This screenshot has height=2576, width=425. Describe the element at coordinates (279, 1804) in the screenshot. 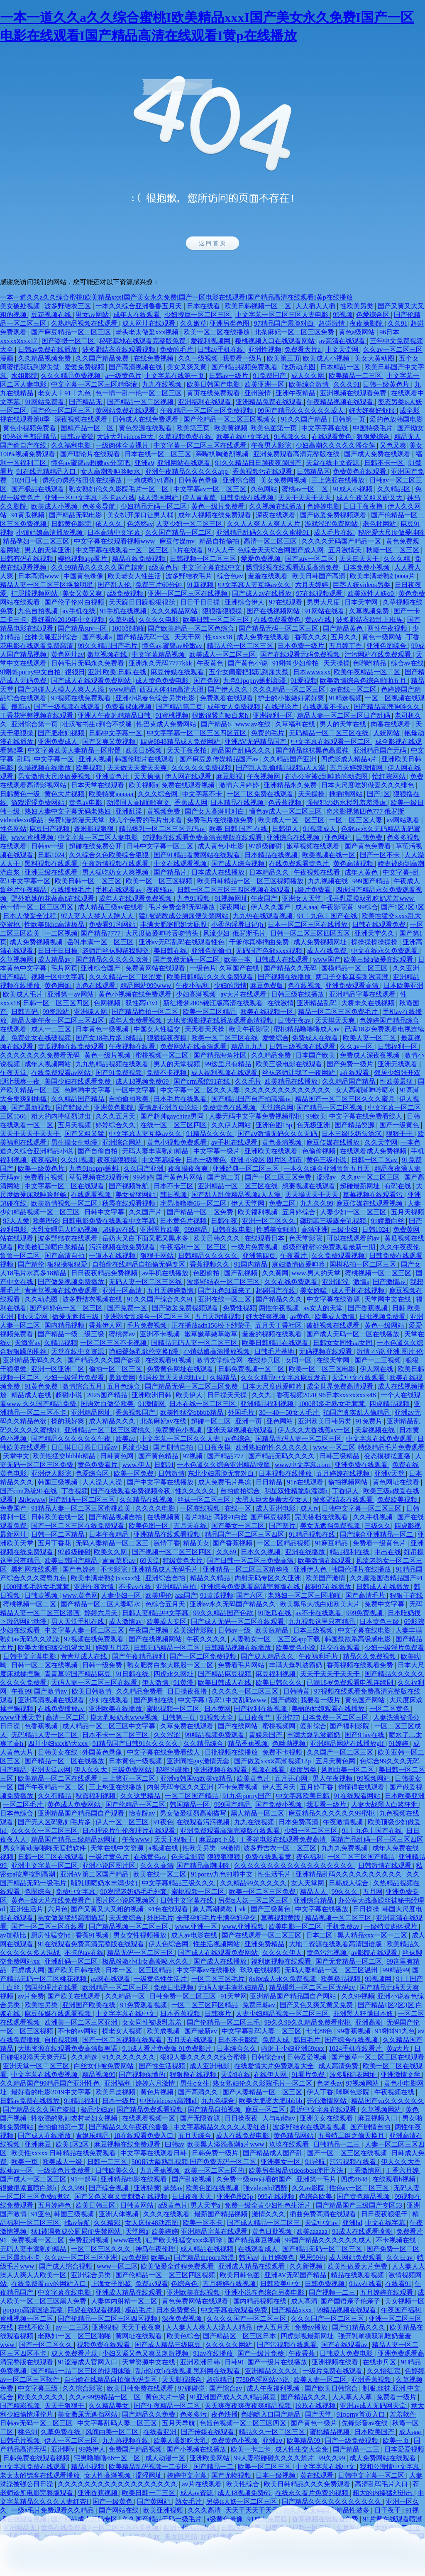

I see `国产免费小视频` at that location.